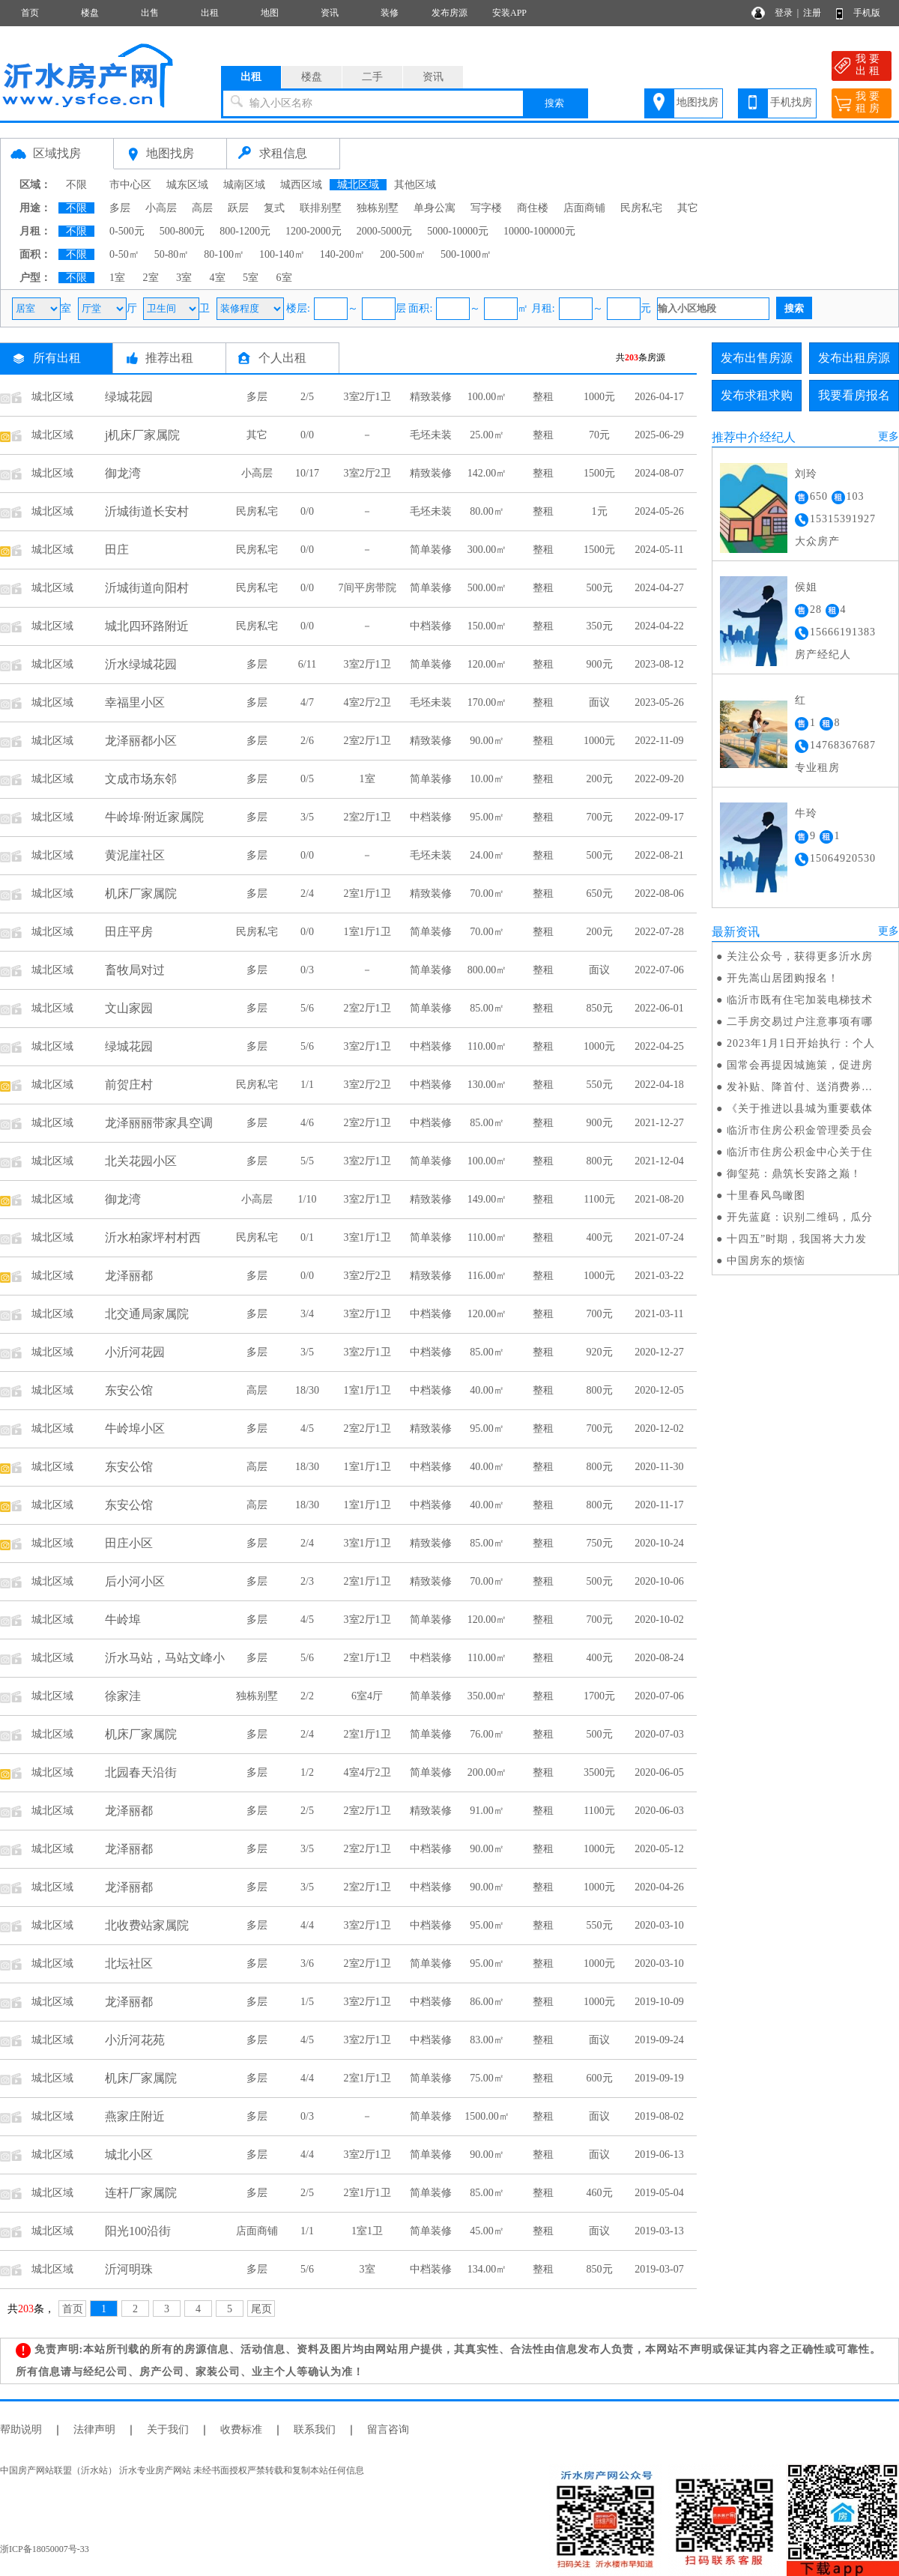 This screenshot has height=2576, width=899. What do you see at coordinates (307, 435) in the screenshot?
I see `0/0` at bounding box center [307, 435].